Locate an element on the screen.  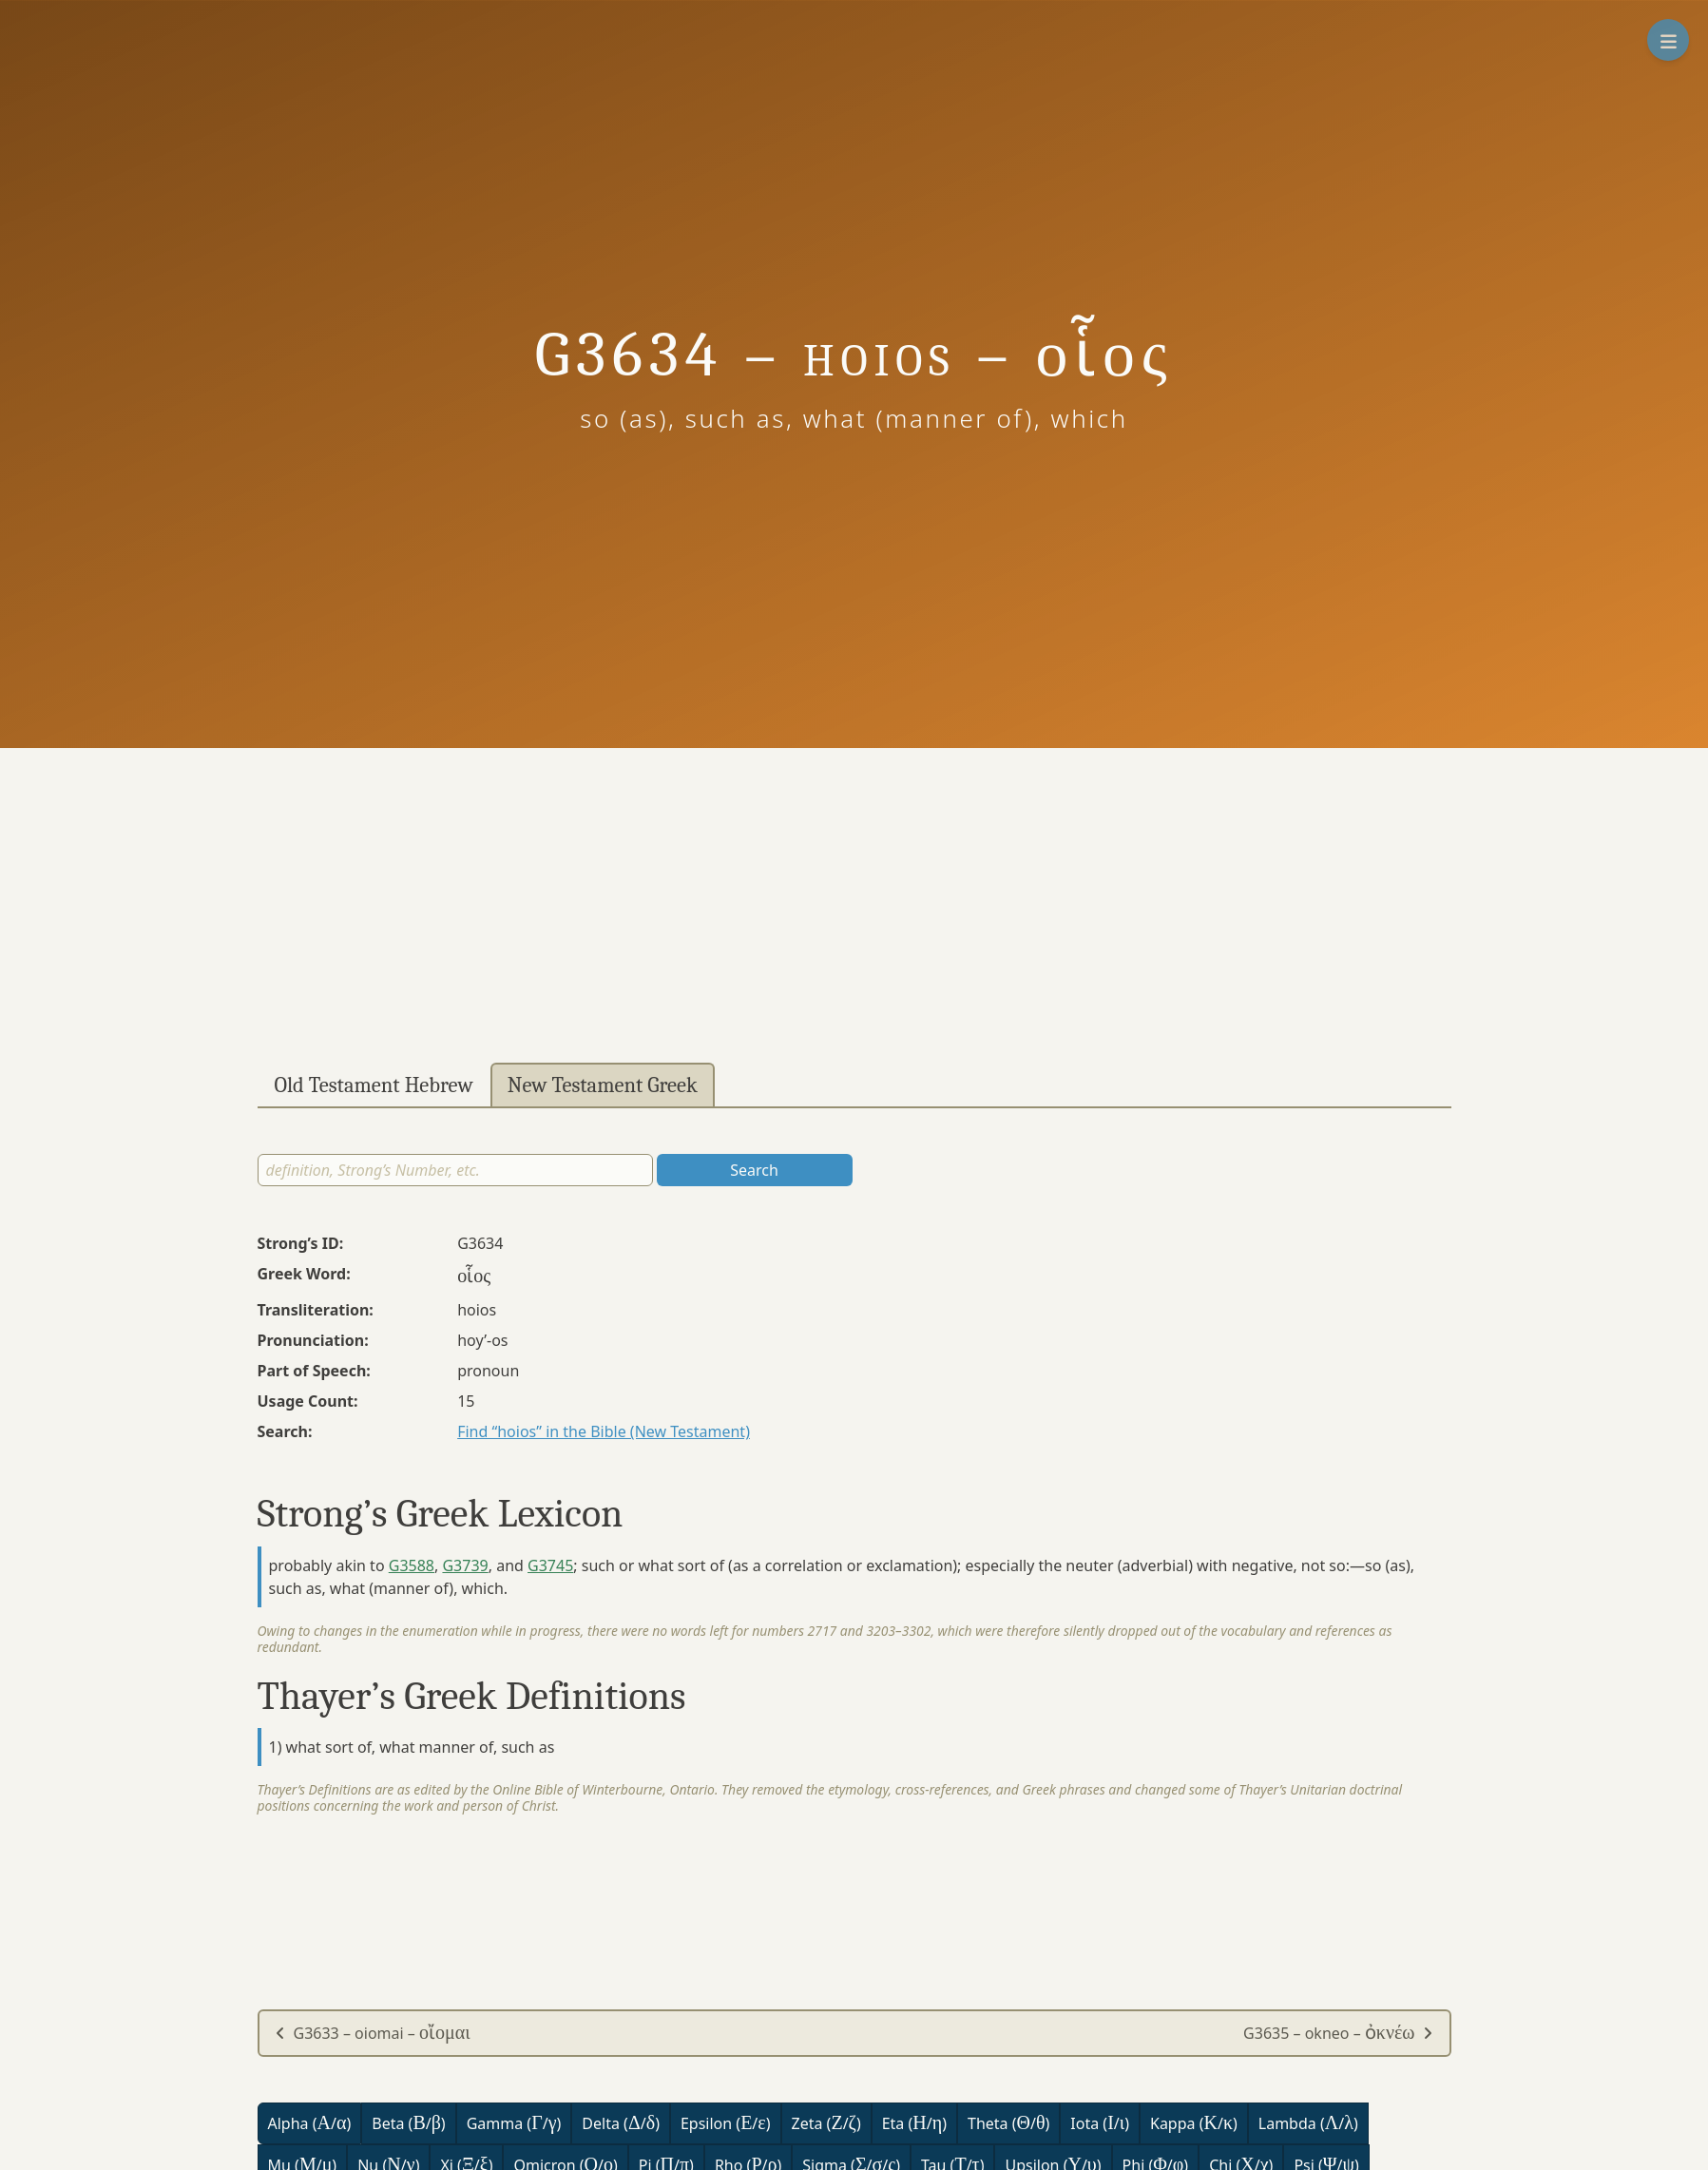
Gamma (/) is located at coordinates (514, 2123).